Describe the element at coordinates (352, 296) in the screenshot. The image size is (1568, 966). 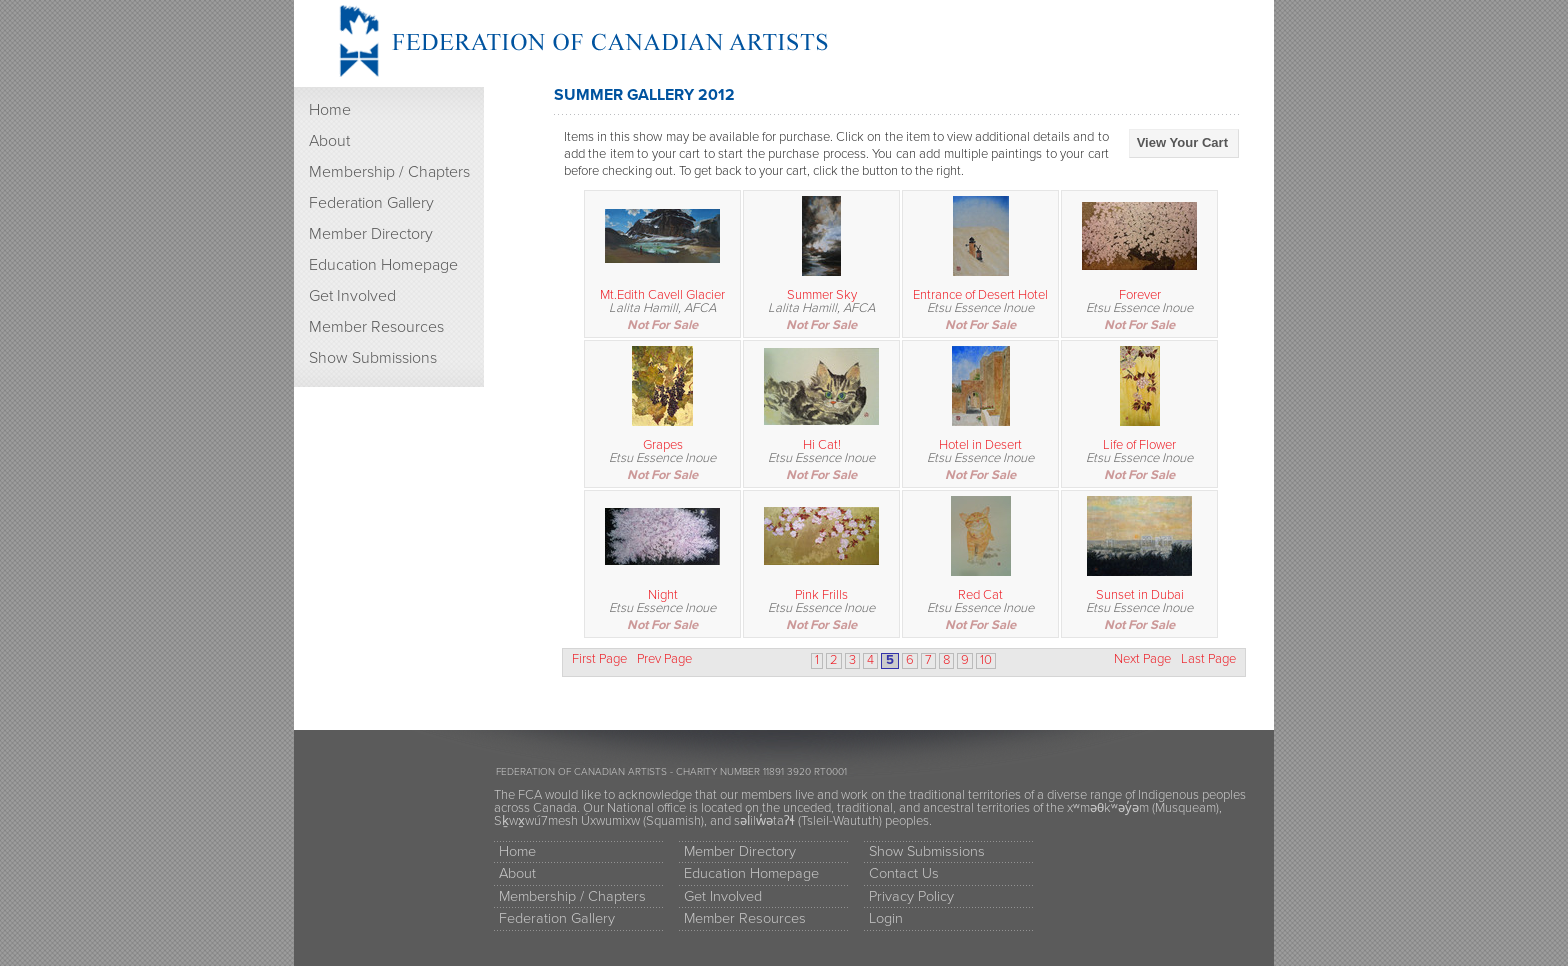
I see `Get Involved` at that location.